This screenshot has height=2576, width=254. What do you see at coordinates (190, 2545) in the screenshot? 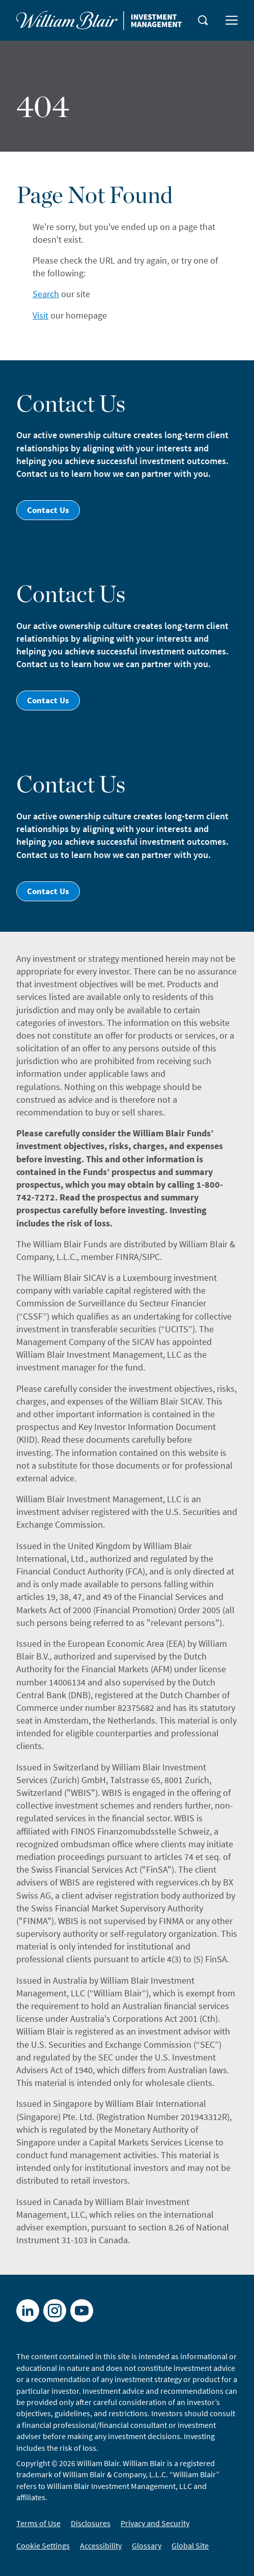
I see `Global Site` at bounding box center [190, 2545].